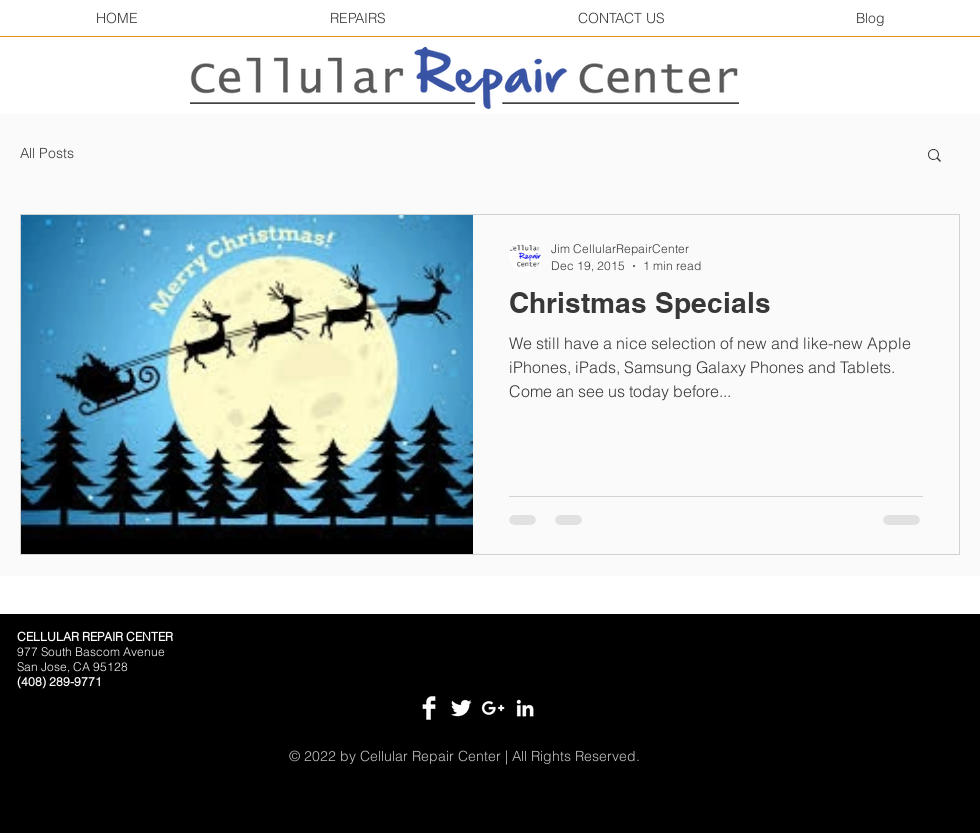 This screenshot has width=980, height=833. Describe the element at coordinates (934, 156) in the screenshot. I see `[button]` at that location.